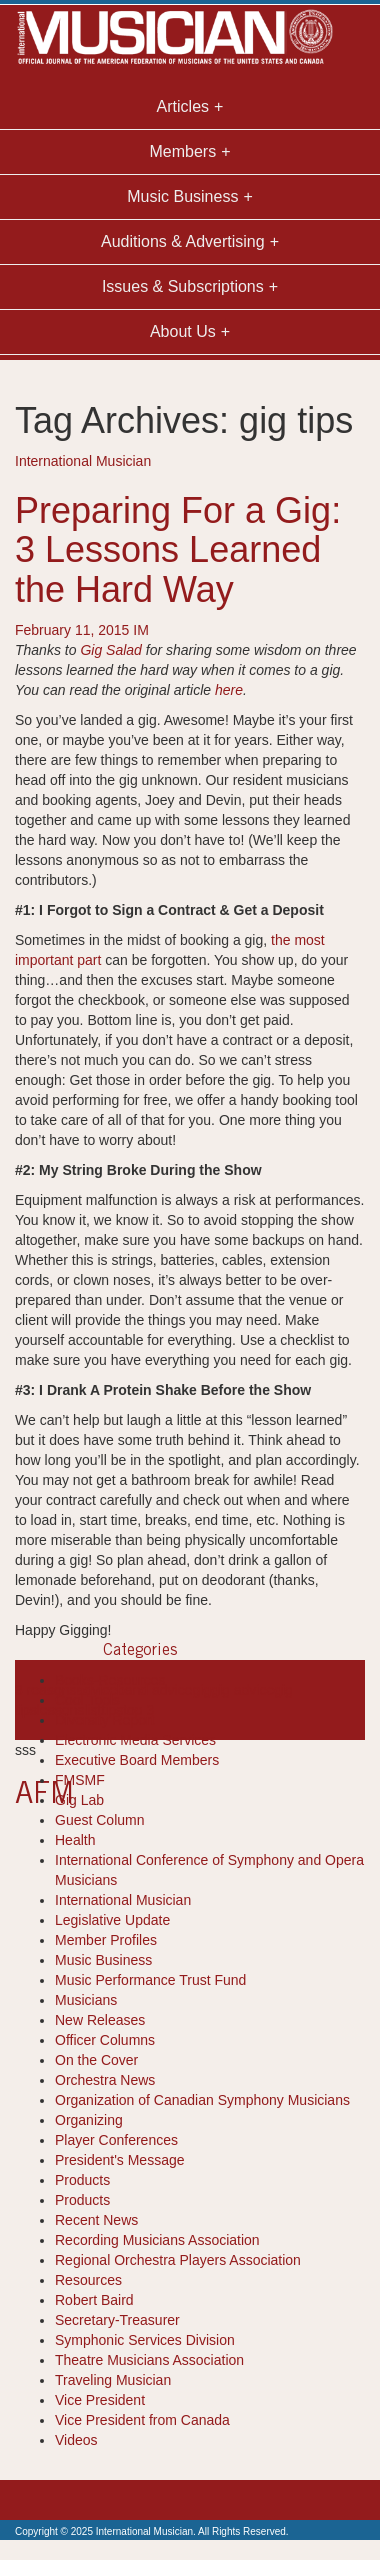  Describe the element at coordinates (202, 2100) in the screenshot. I see `Organization of Canadian Symphony Musicians` at that location.